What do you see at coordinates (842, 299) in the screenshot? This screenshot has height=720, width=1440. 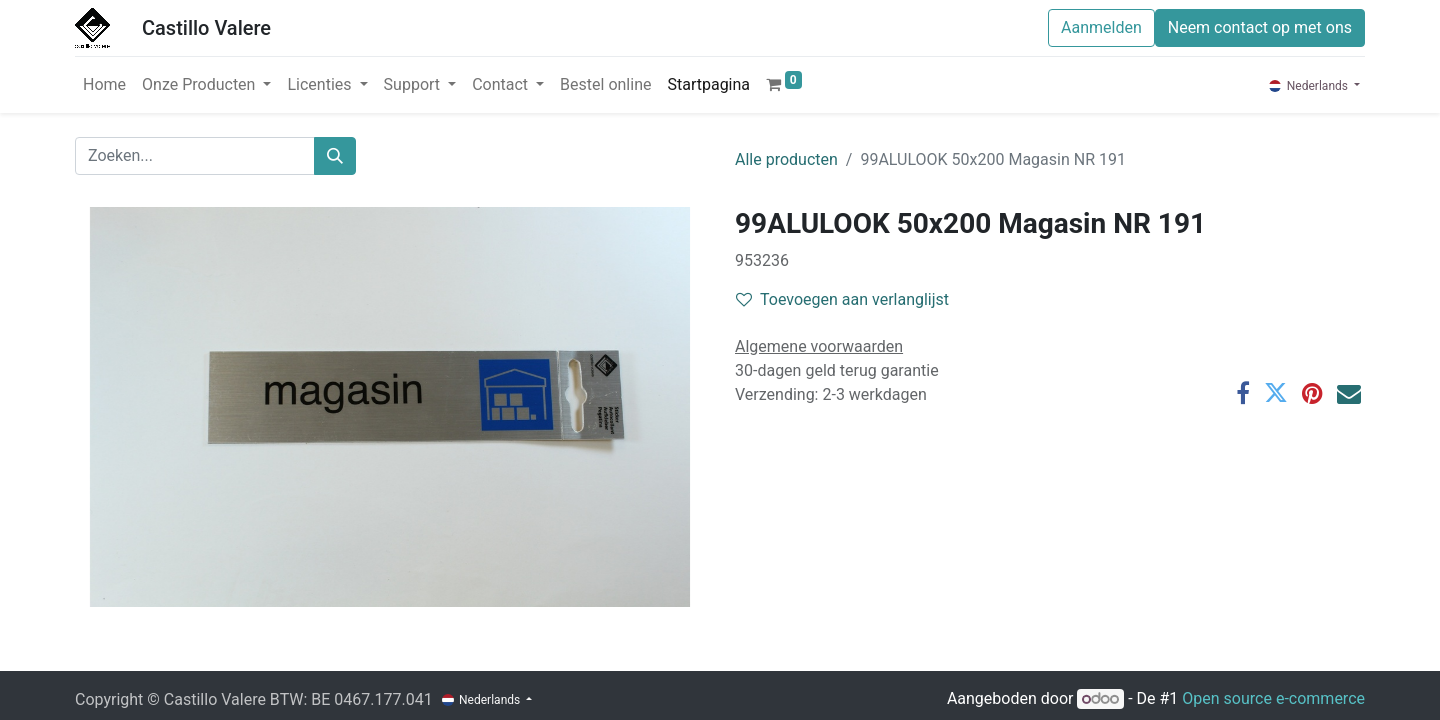 I see `Toevoegen aan verlanglijst [button]` at bounding box center [842, 299].